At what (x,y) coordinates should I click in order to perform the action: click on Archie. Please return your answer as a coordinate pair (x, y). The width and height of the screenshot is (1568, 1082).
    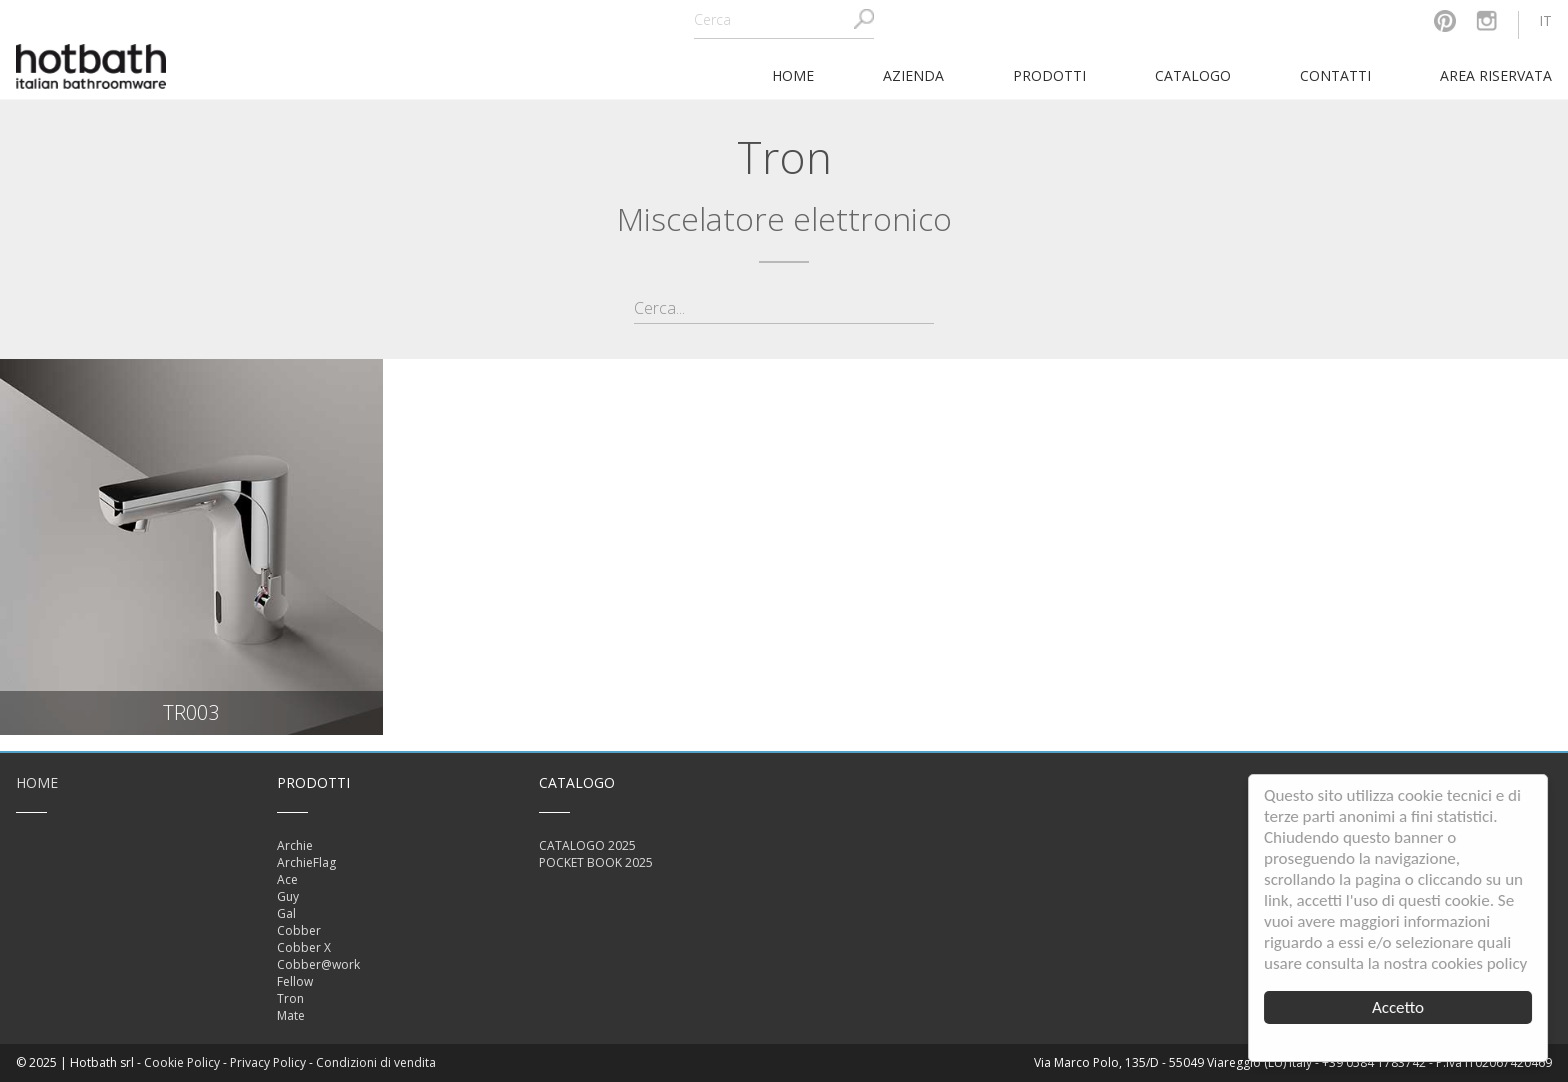
    Looking at the image, I should click on (295, 845).